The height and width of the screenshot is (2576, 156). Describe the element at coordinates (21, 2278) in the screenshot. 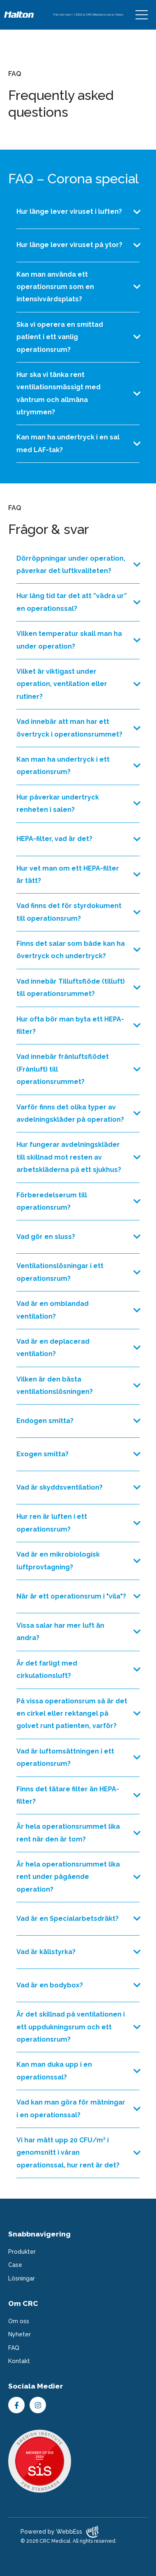

I see `Lösningar` at that location.